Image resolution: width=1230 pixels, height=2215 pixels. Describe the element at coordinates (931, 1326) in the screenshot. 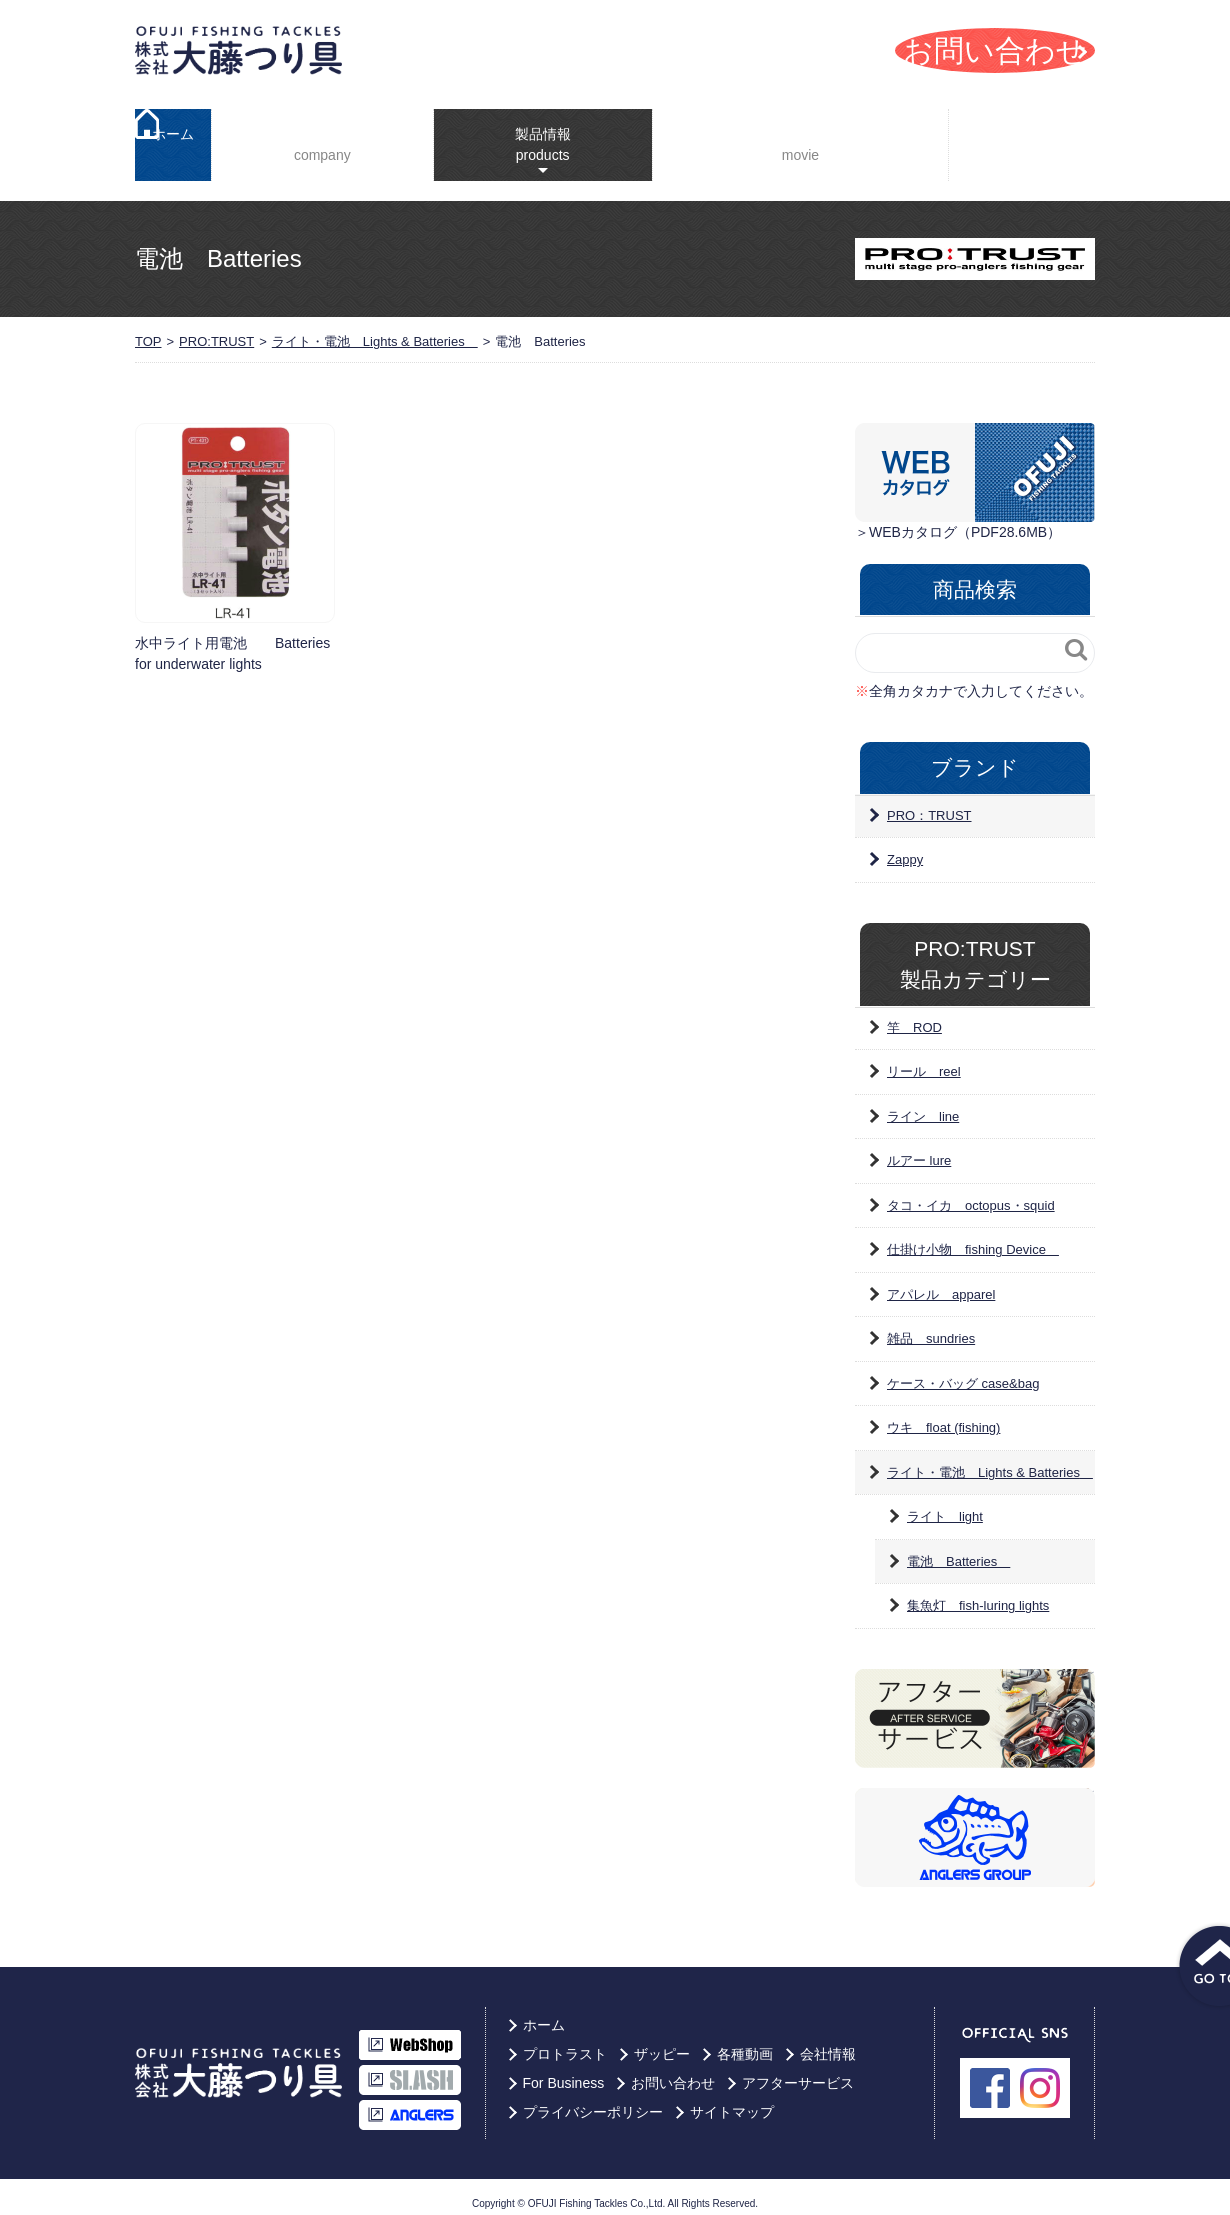

I see `雑品 sundries` at that location.